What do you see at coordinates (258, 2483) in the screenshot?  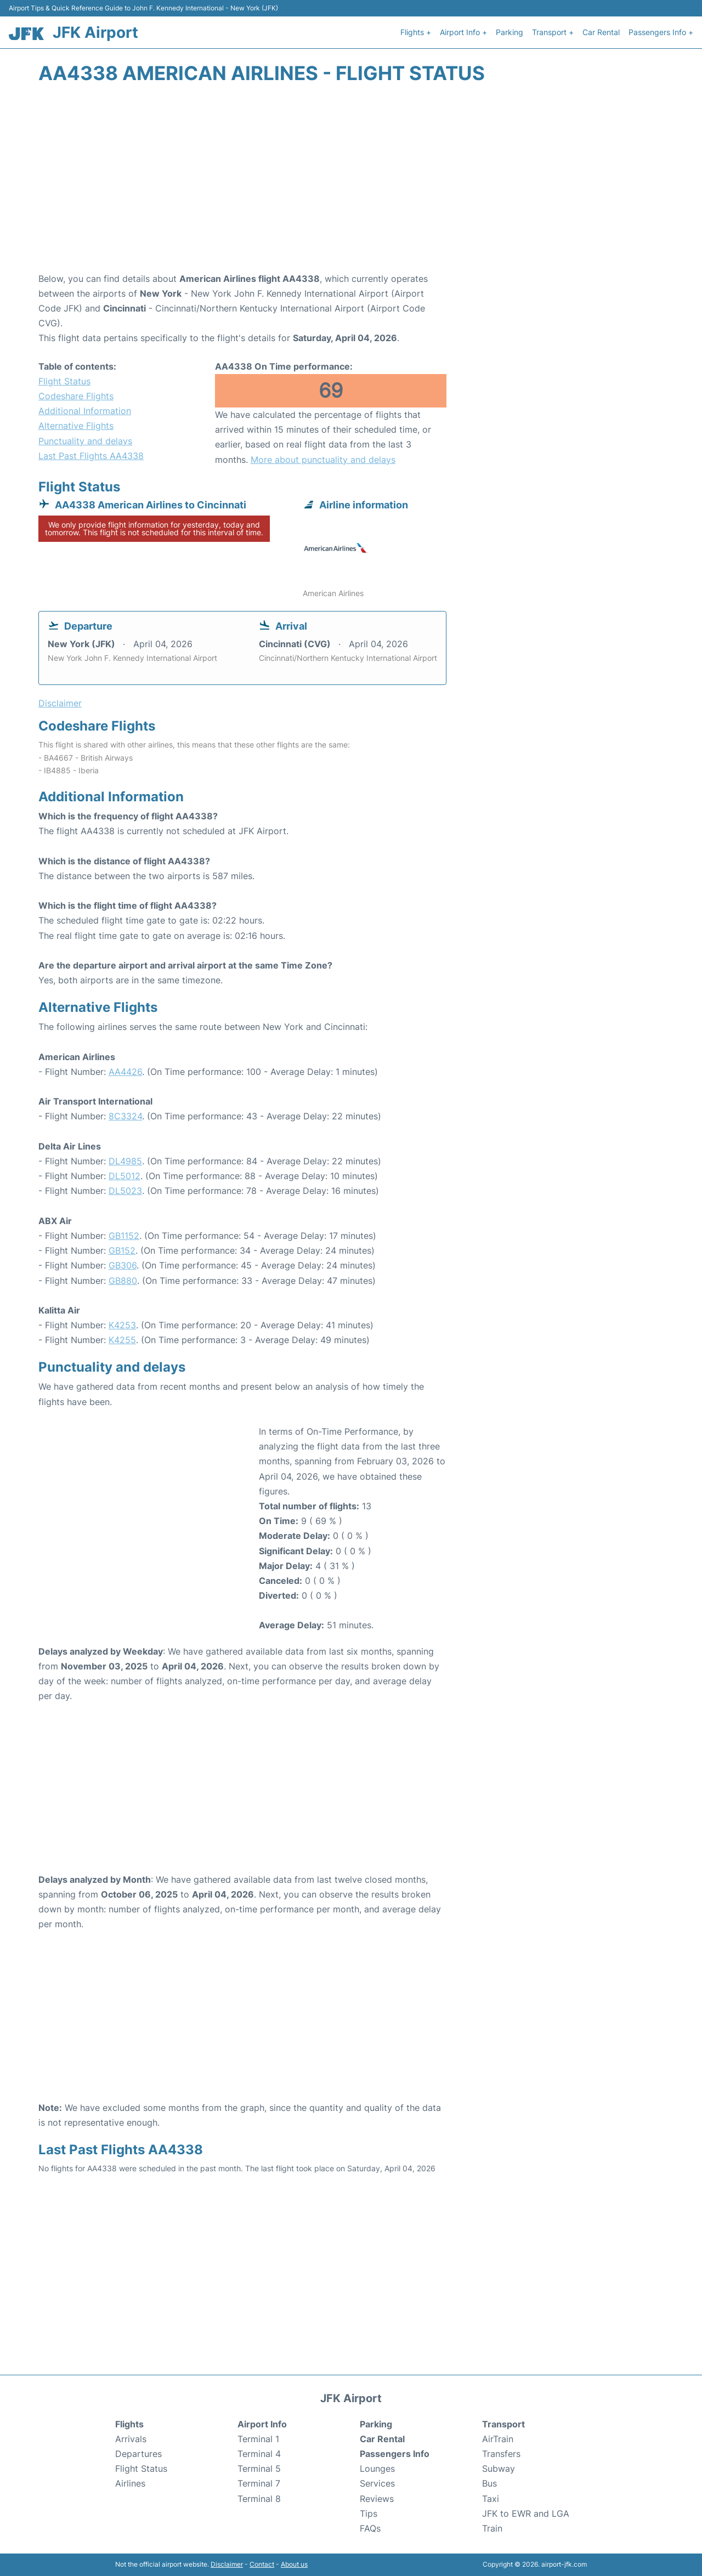 I see `Terminal 7` at bounding box center [258, 2483].